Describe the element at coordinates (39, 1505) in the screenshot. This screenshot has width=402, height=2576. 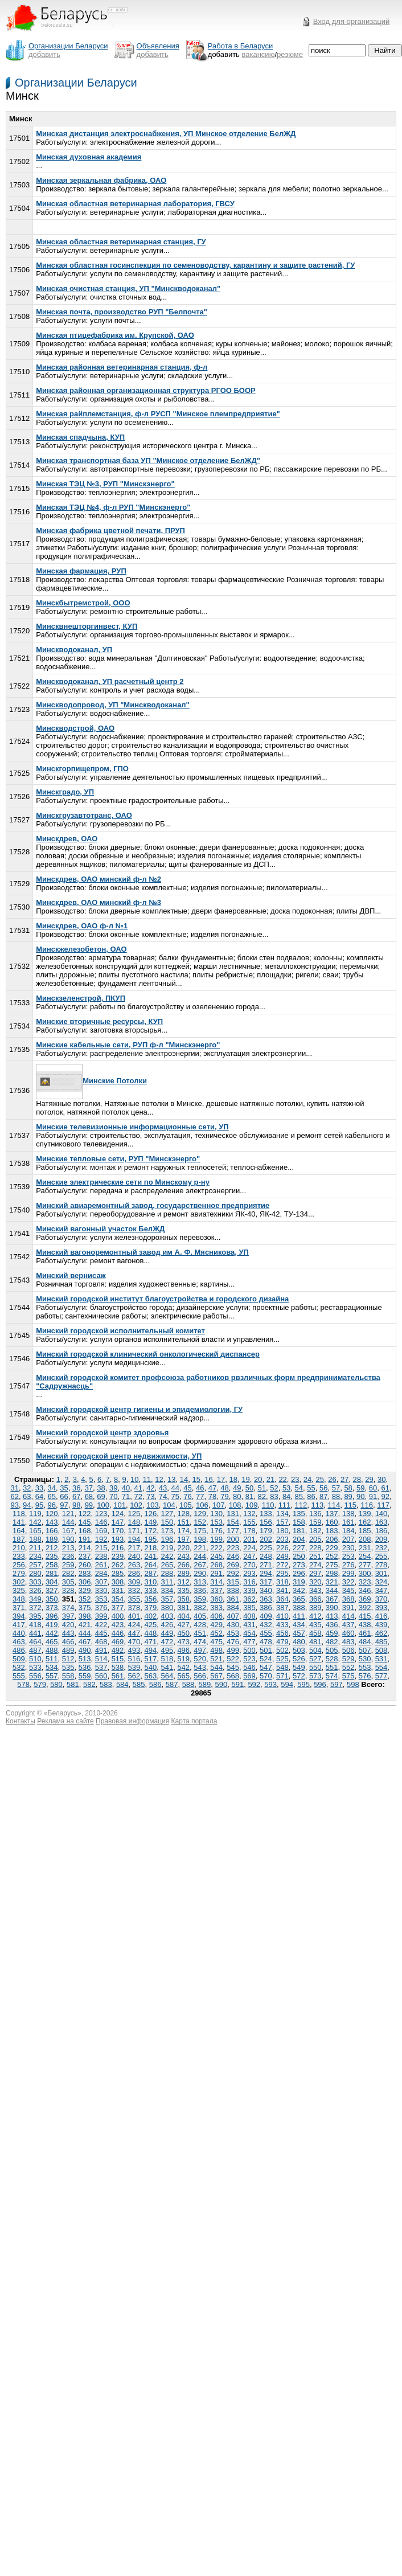
I see `95` at that location.